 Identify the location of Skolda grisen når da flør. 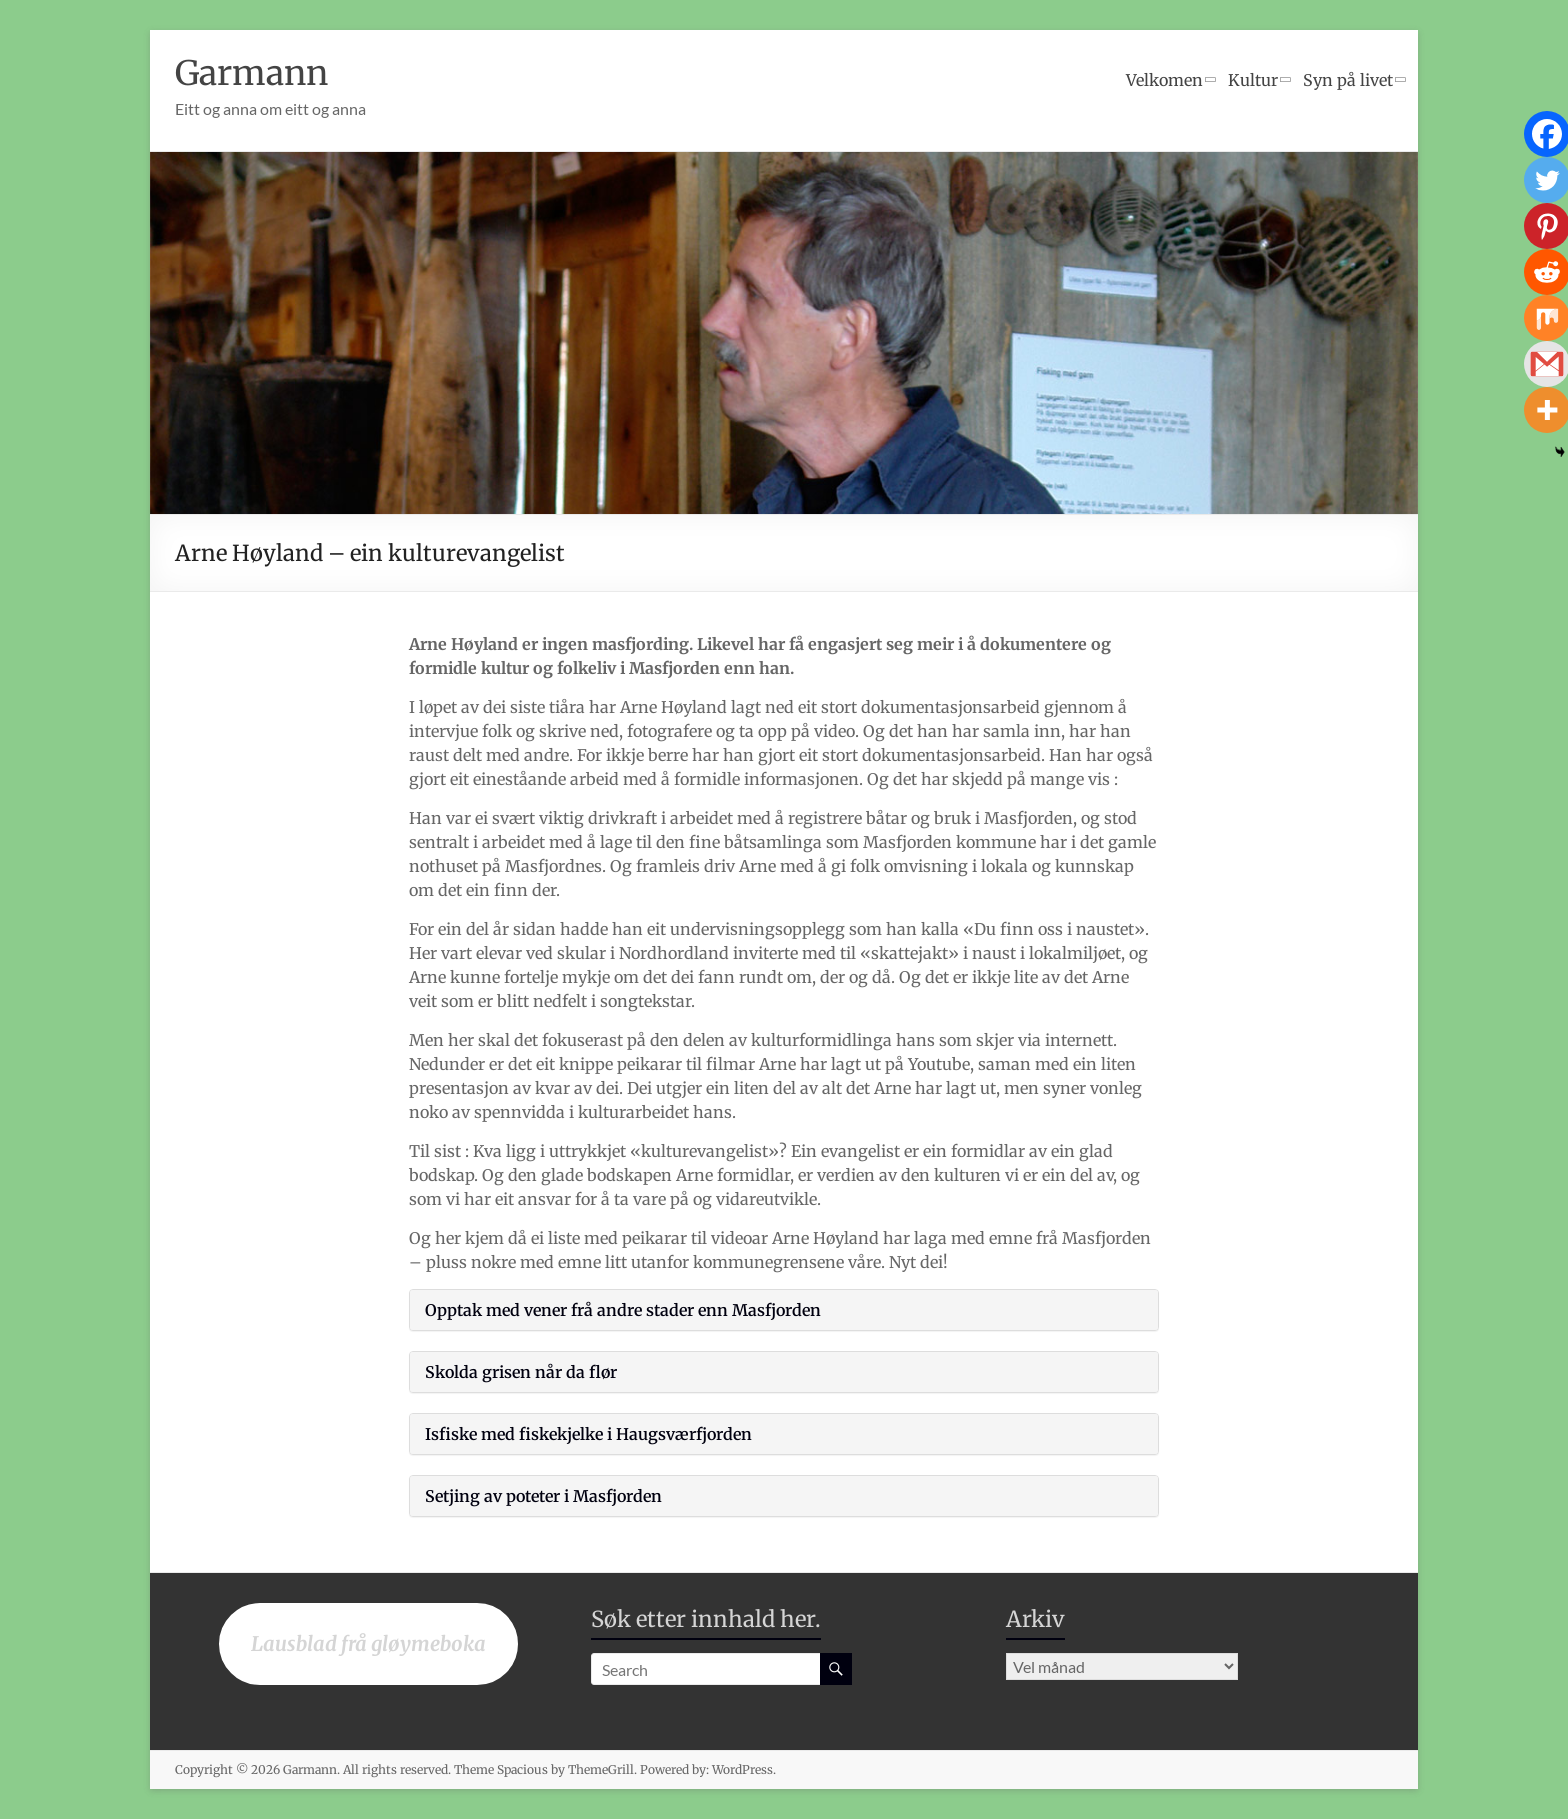
(521, 1372).